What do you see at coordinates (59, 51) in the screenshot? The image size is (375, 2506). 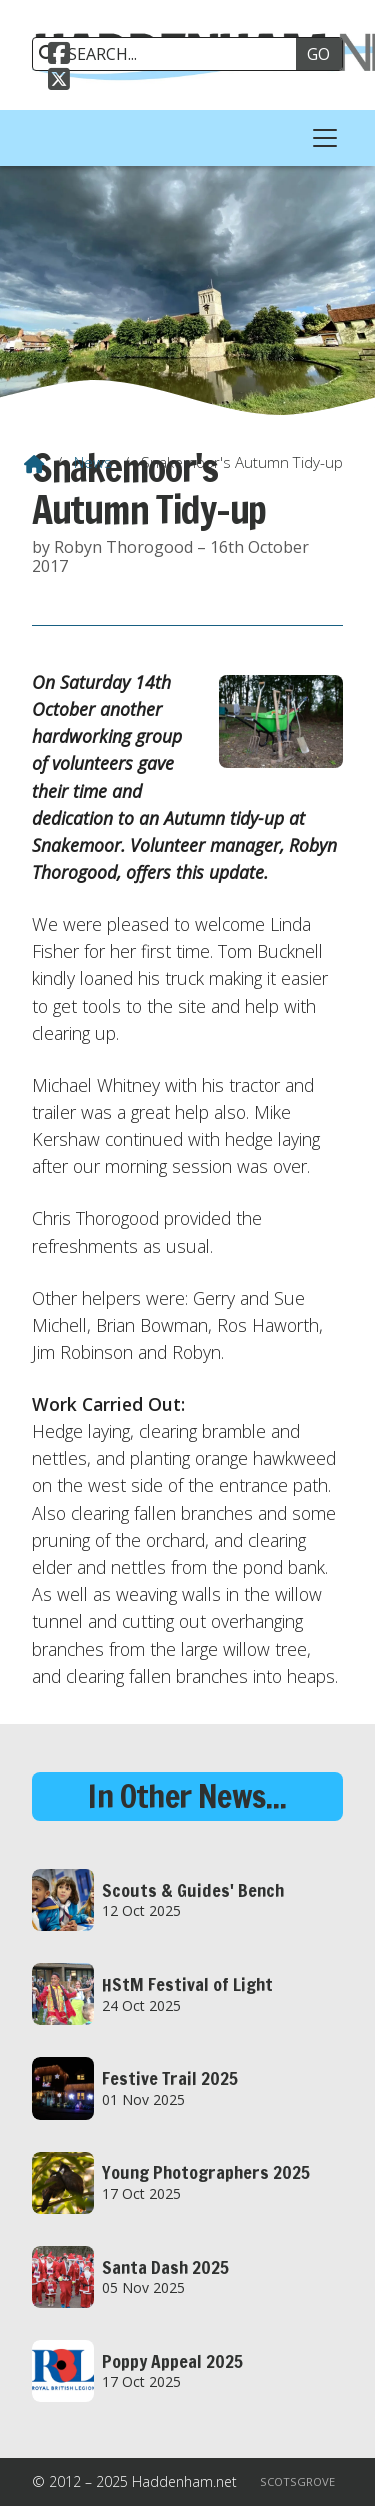 I see `[Haddenham.net Facebook Page]` at bounding box center [59, 51].